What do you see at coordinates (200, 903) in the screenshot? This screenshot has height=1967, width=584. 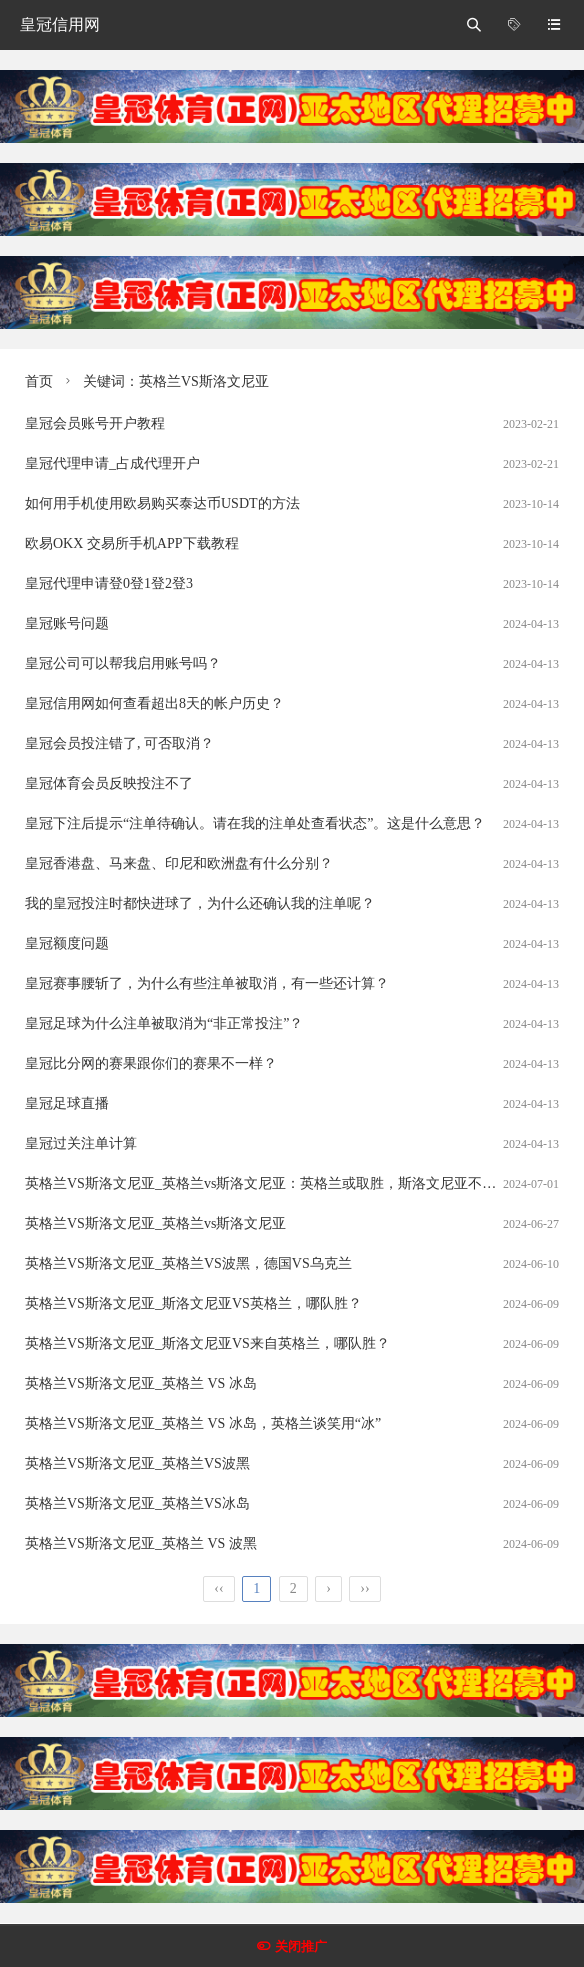 I see `我的皇冠投注时都快进球了，为什么还确认我的注单呢？` at bounding box center [200, 903].